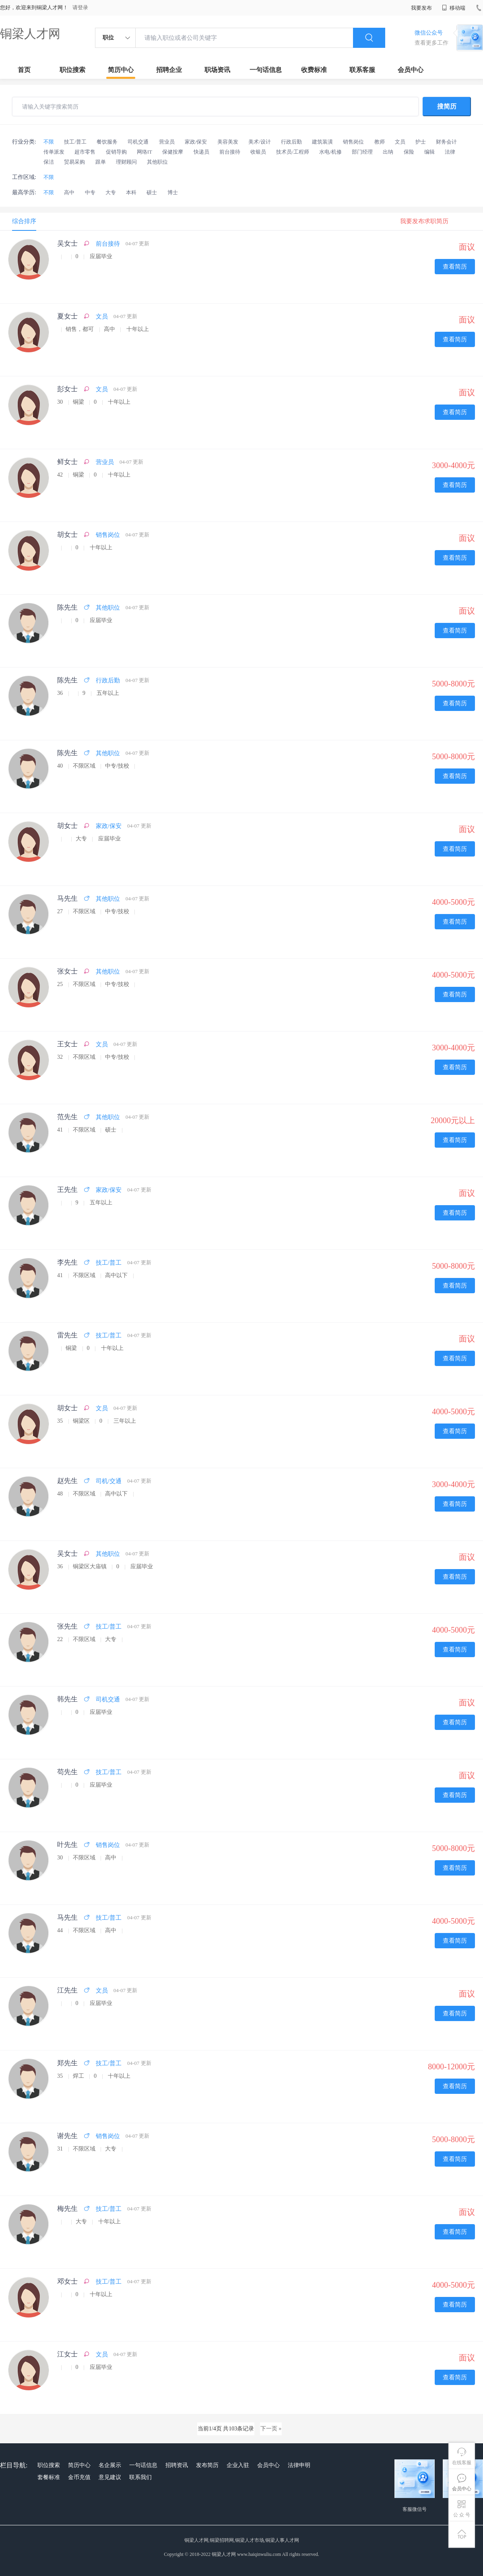  I want to click on 理财顾问, so click(126, 162).